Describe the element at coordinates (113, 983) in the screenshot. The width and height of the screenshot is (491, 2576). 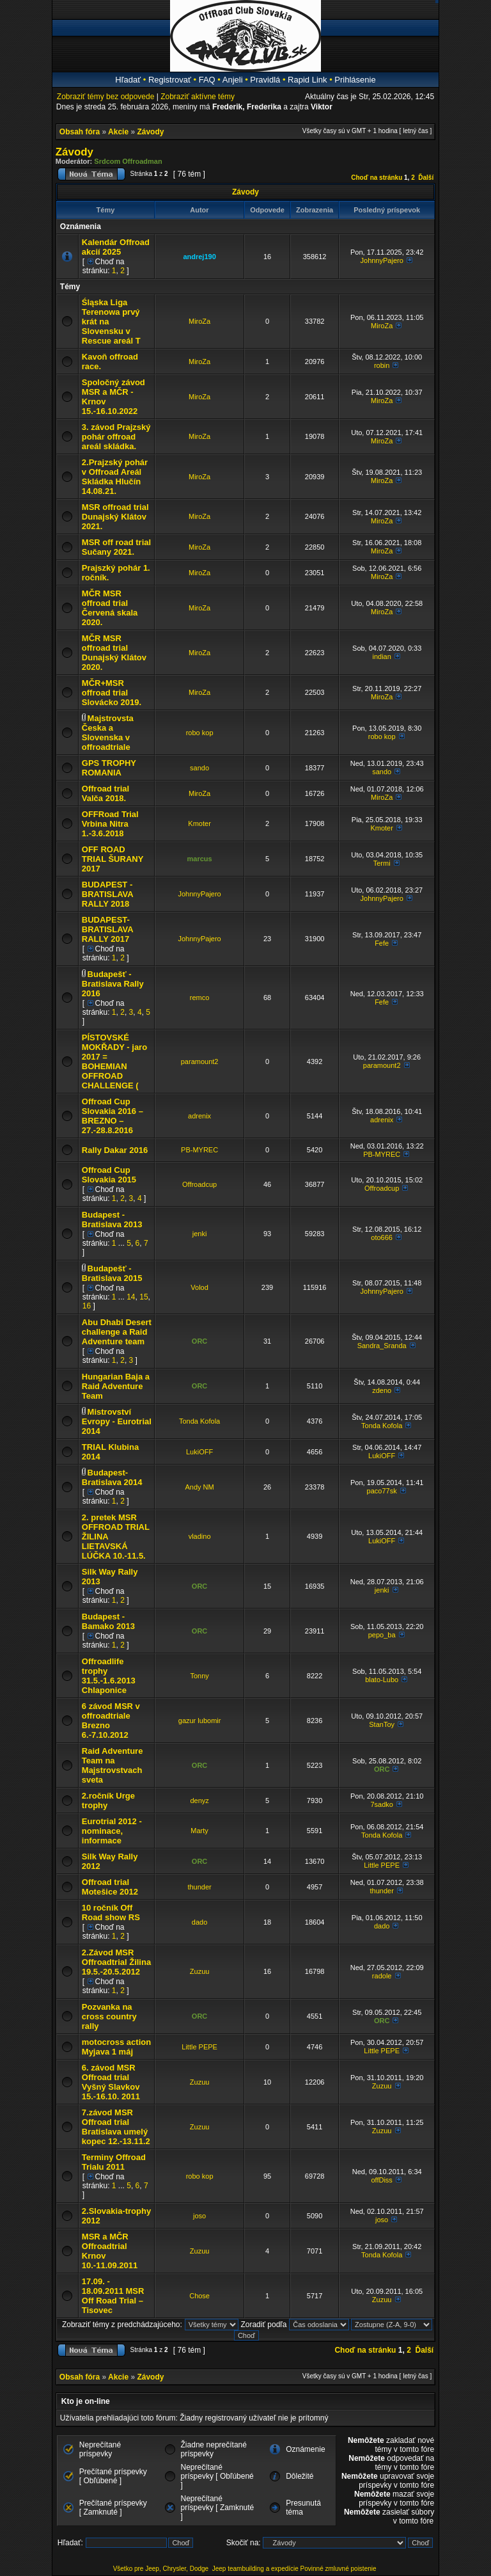
I see `Budapešť - Bratislava Rally 2016` at that location.